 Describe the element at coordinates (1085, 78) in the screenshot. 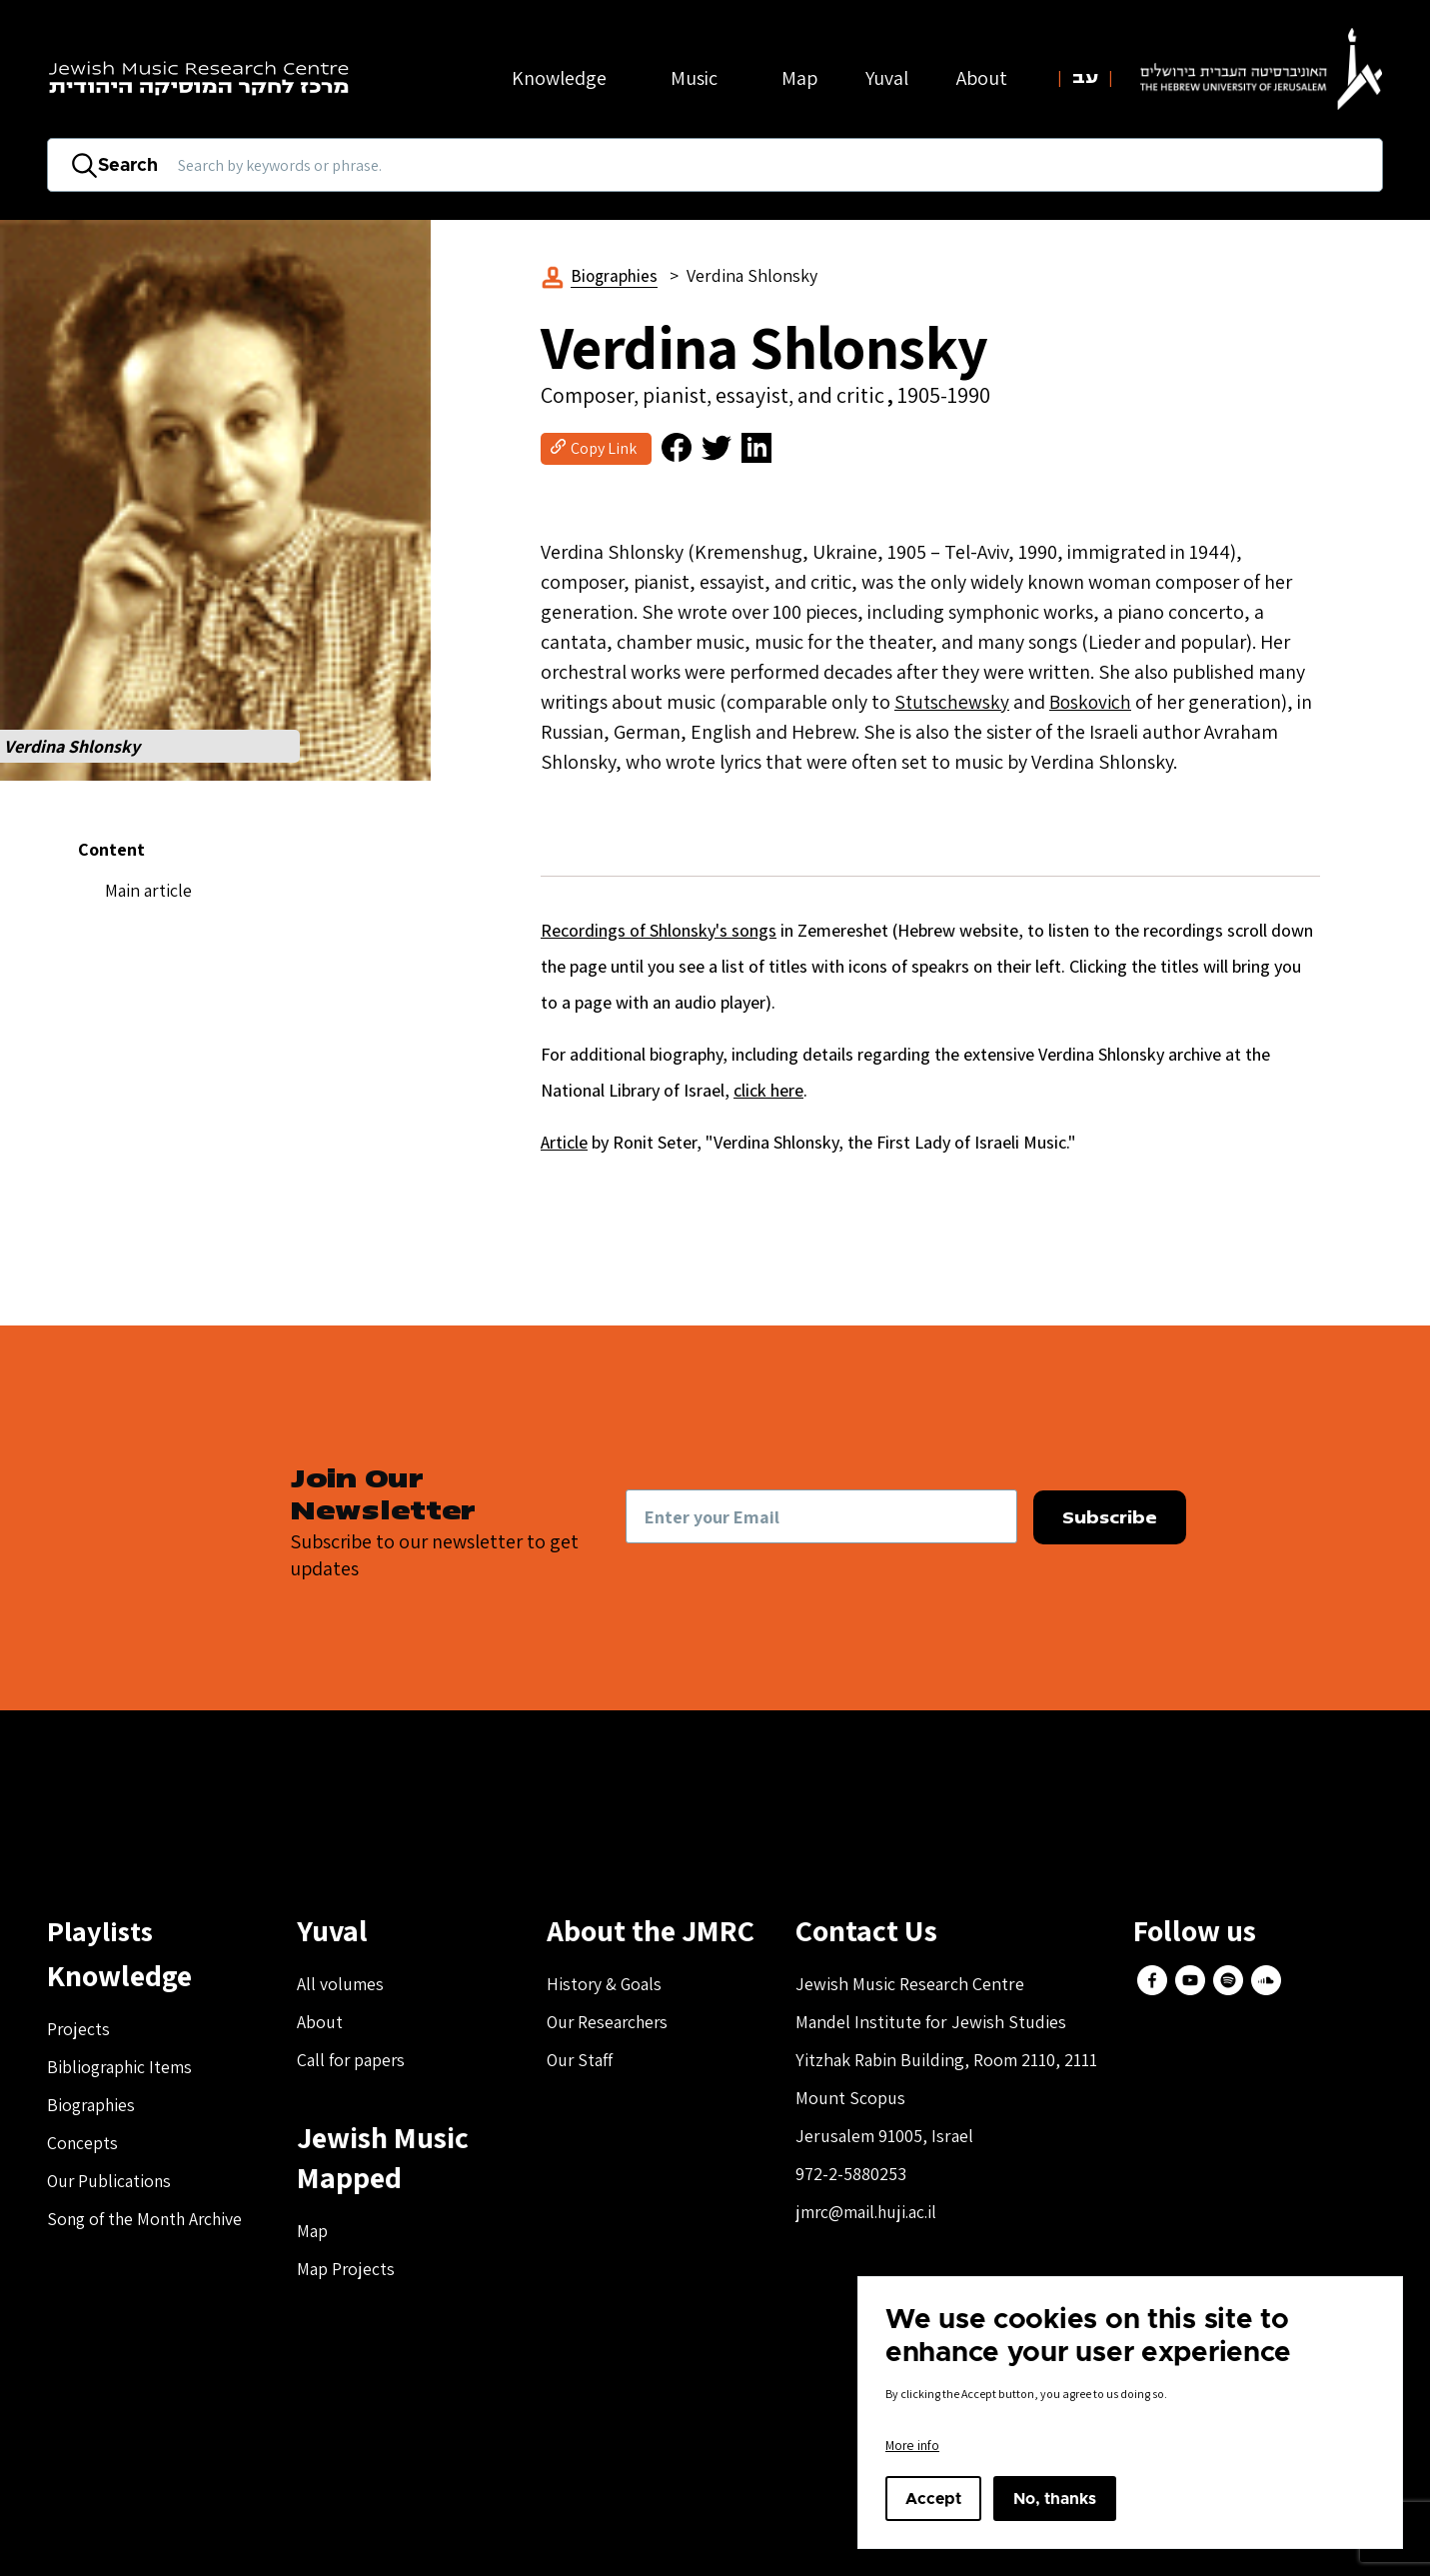

I see `עב` at that location.